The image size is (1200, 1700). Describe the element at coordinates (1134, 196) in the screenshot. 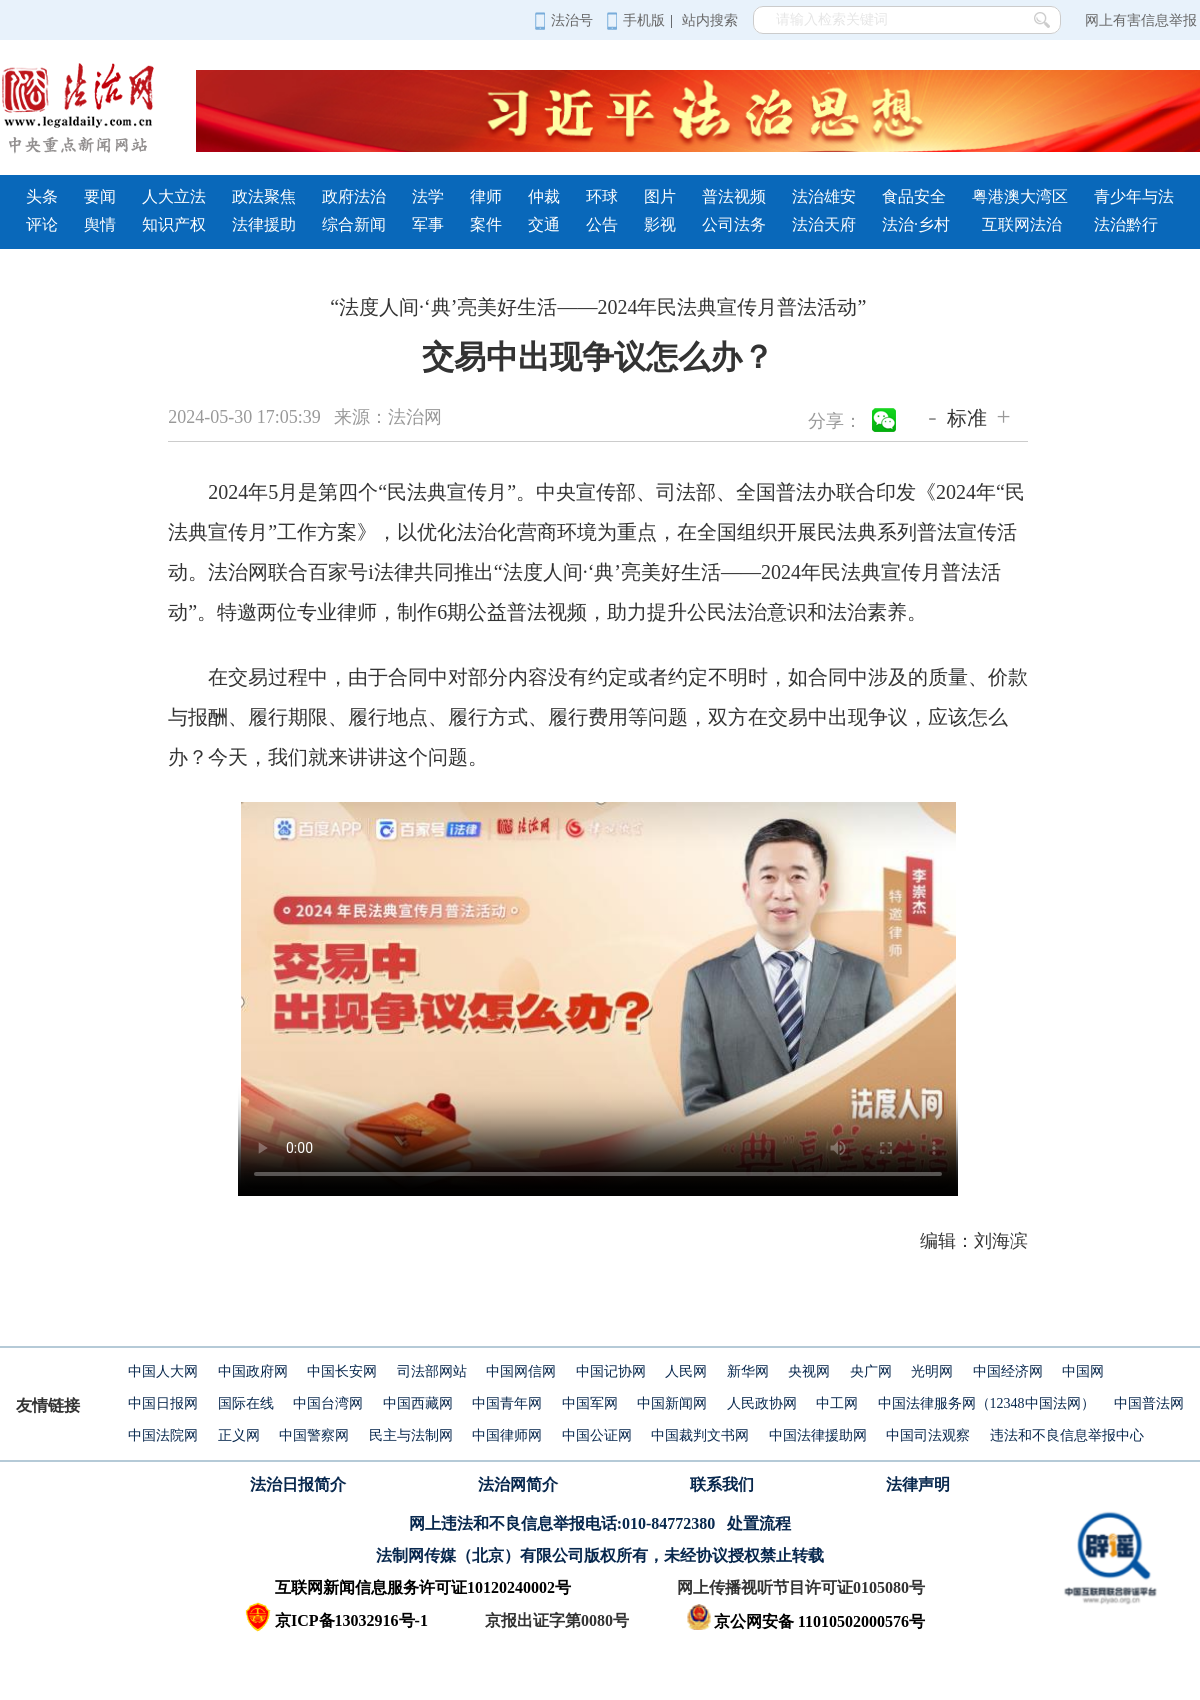

I see `青少年与法` at that location.